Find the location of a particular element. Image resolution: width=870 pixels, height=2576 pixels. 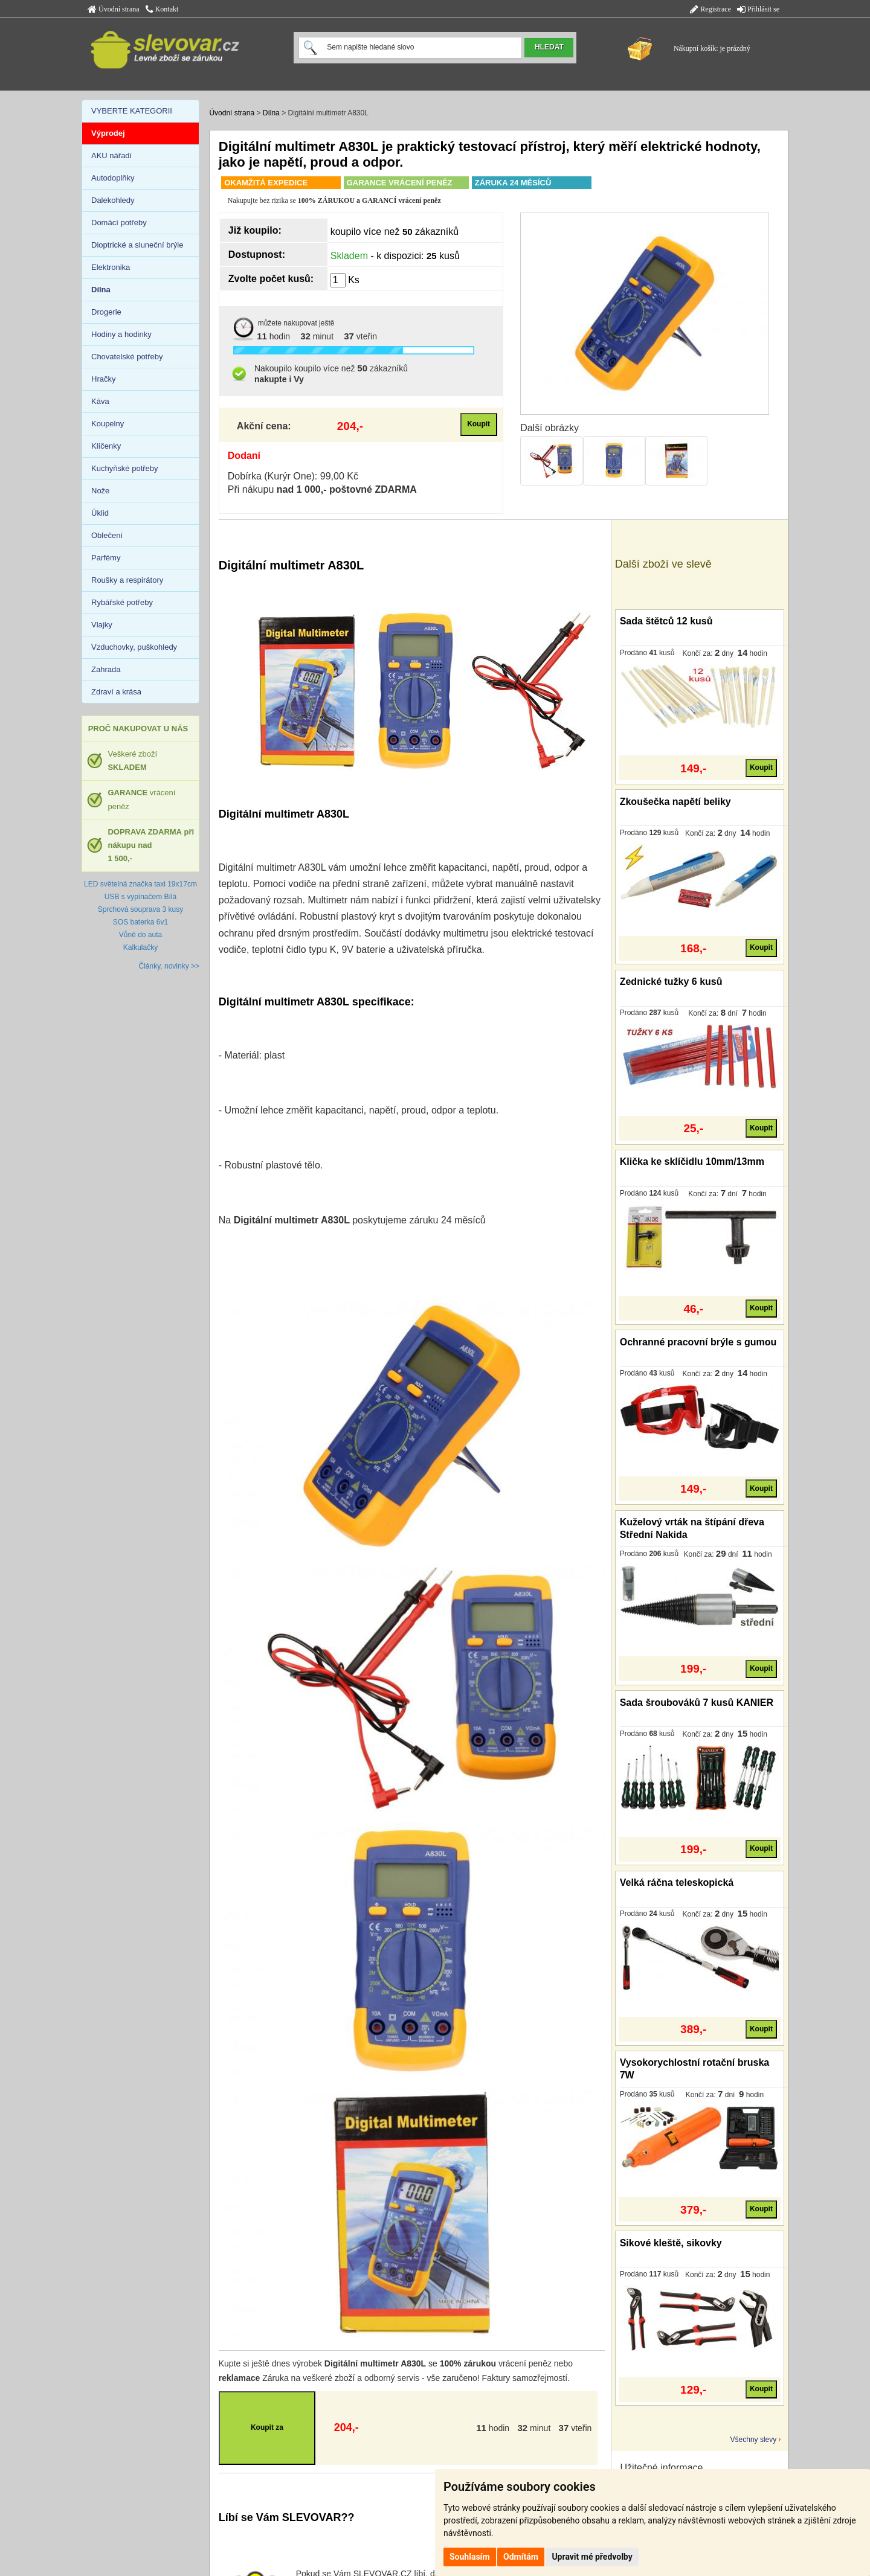

Přihlásit se is located at coordinates (758, 9).